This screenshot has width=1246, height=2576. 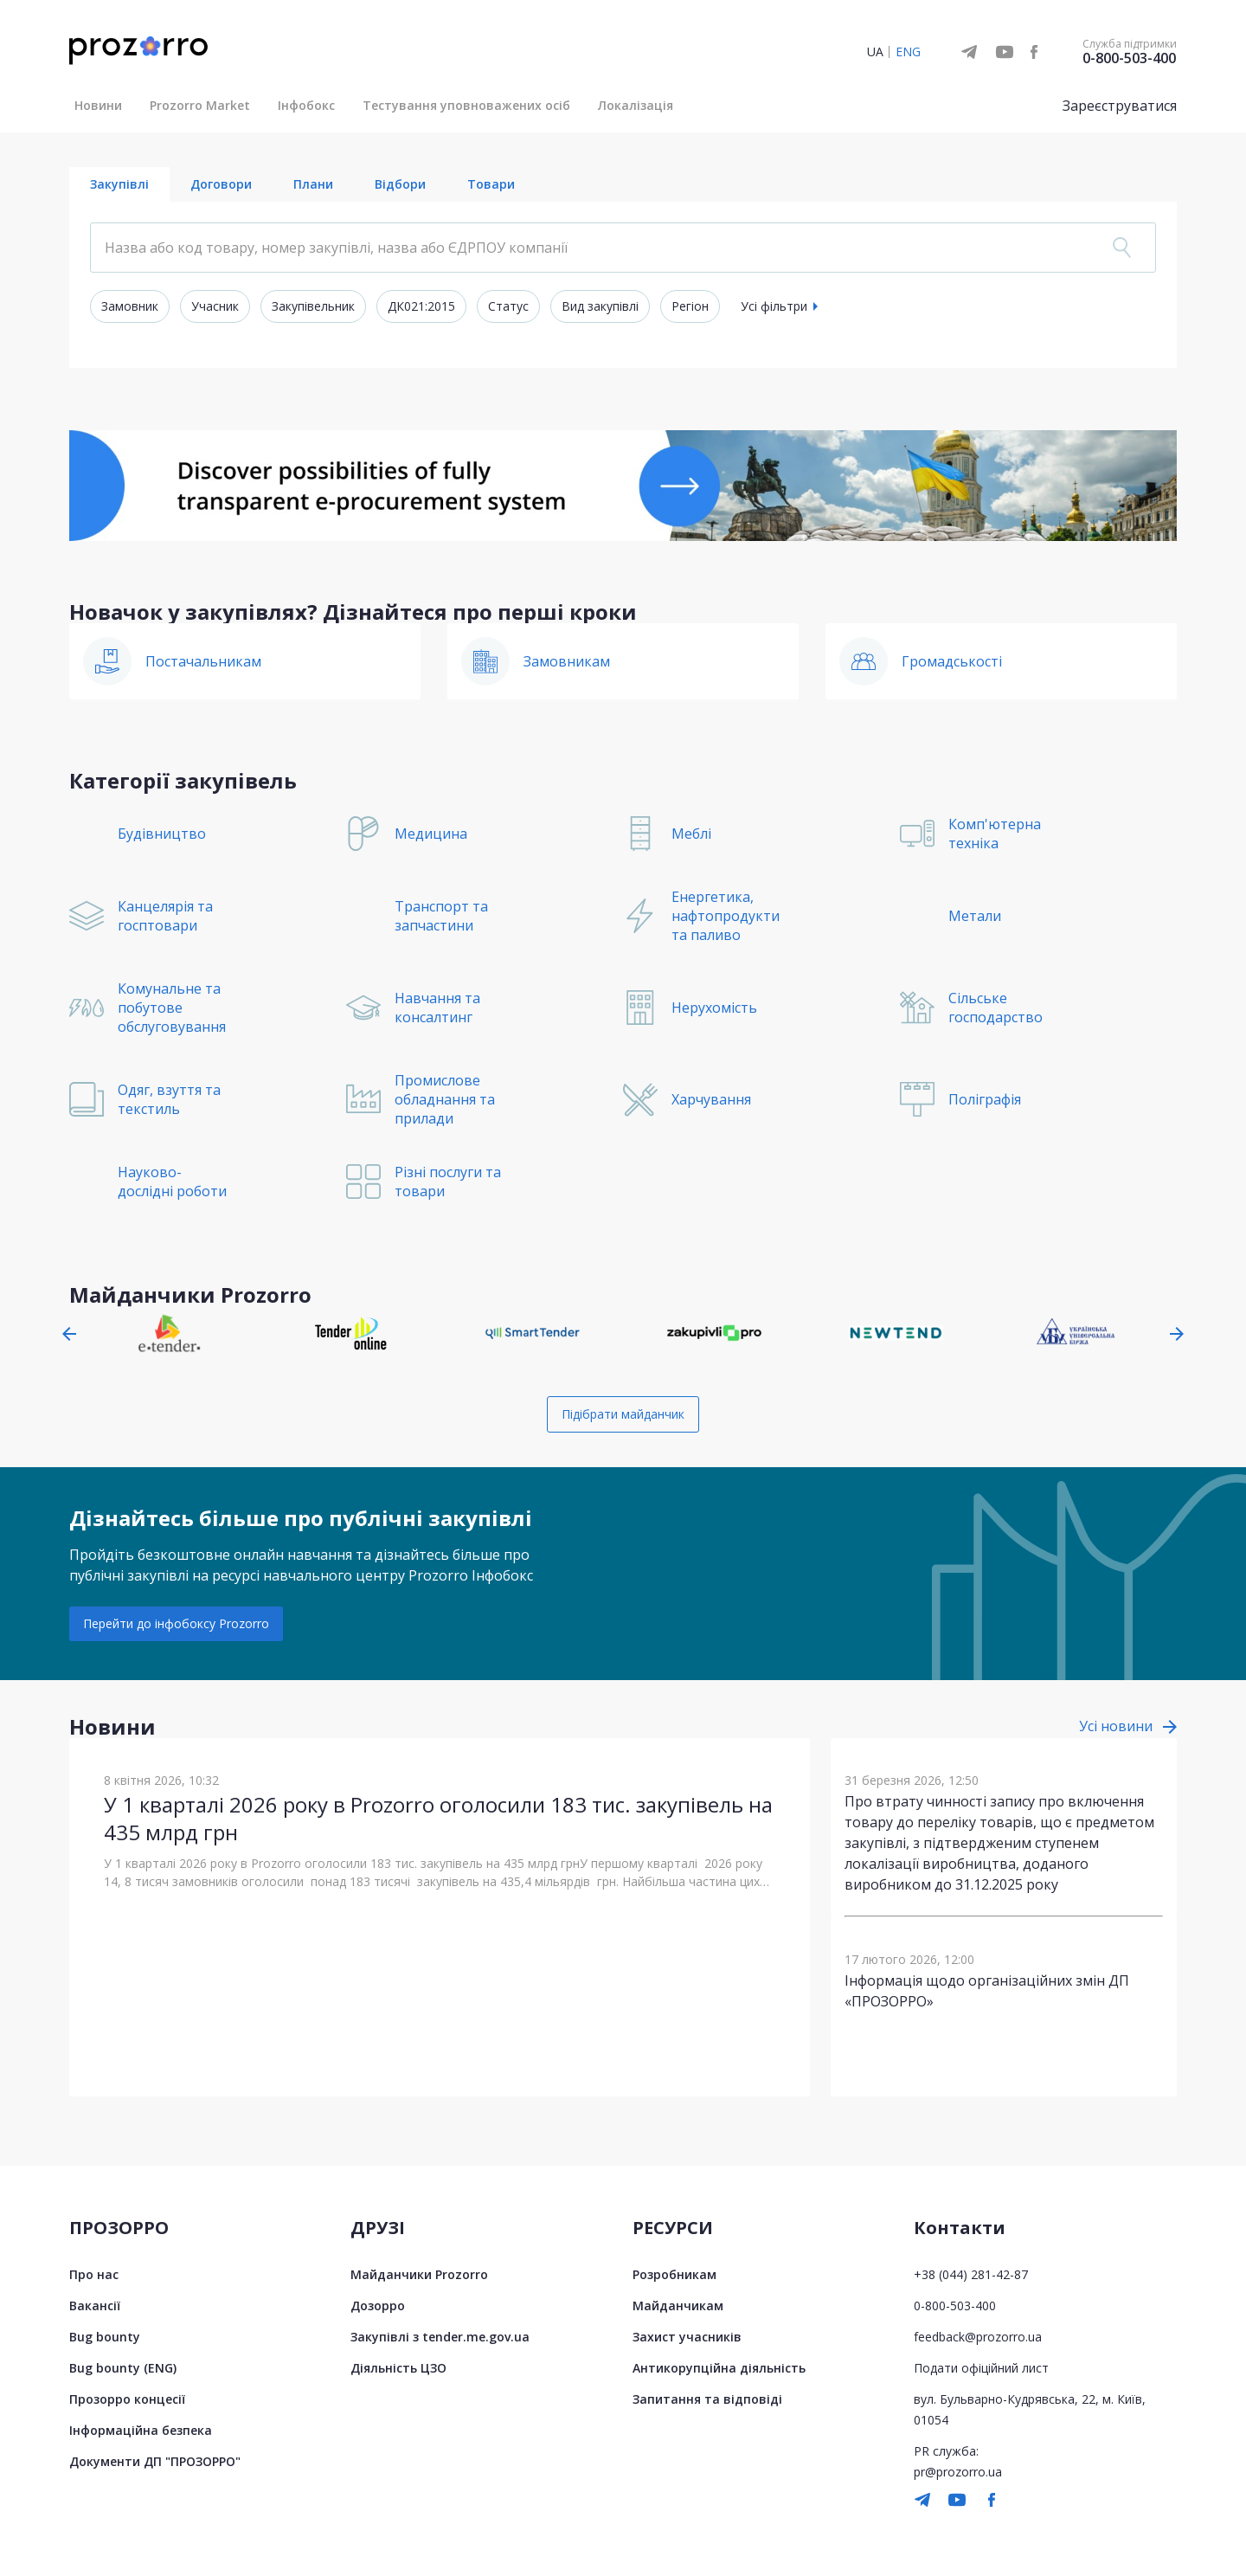 What do you see at coordinates (123, 2368) in the screenshot?
I see `Bug bounty (ENG)` at bounding box center [123, 2368].